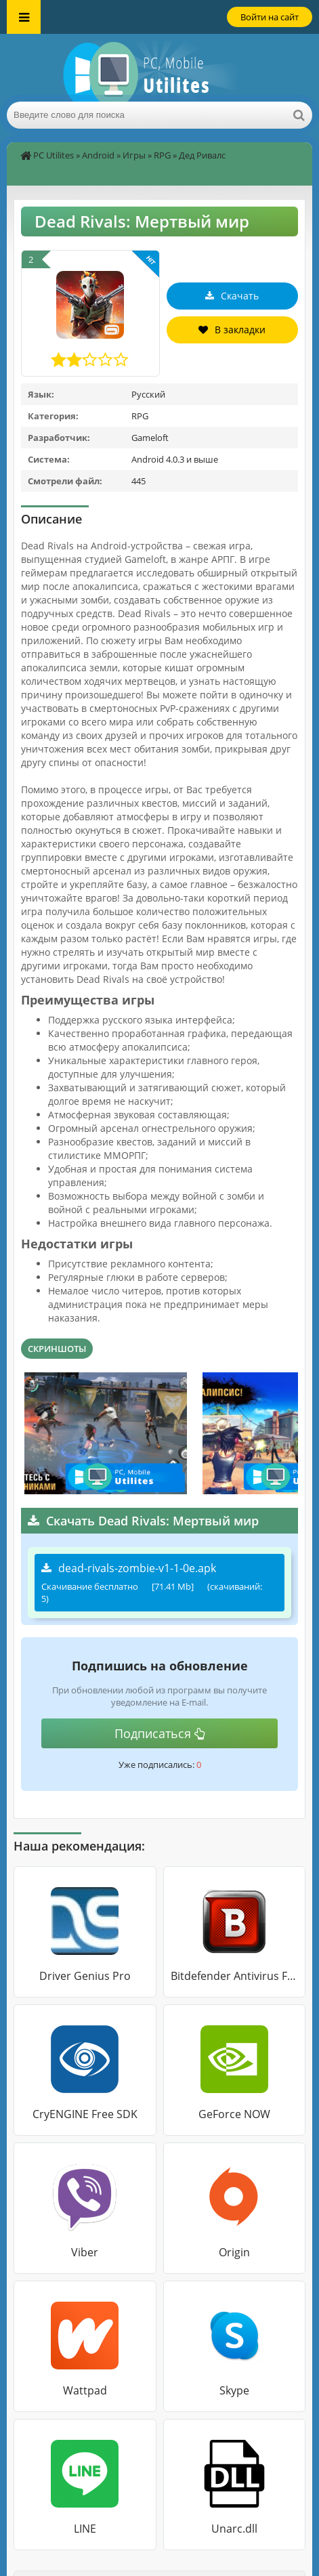 The width and height of the screenshot is (319, 2576). I want to click on Driver Genius Pro, so click(85, 1975).